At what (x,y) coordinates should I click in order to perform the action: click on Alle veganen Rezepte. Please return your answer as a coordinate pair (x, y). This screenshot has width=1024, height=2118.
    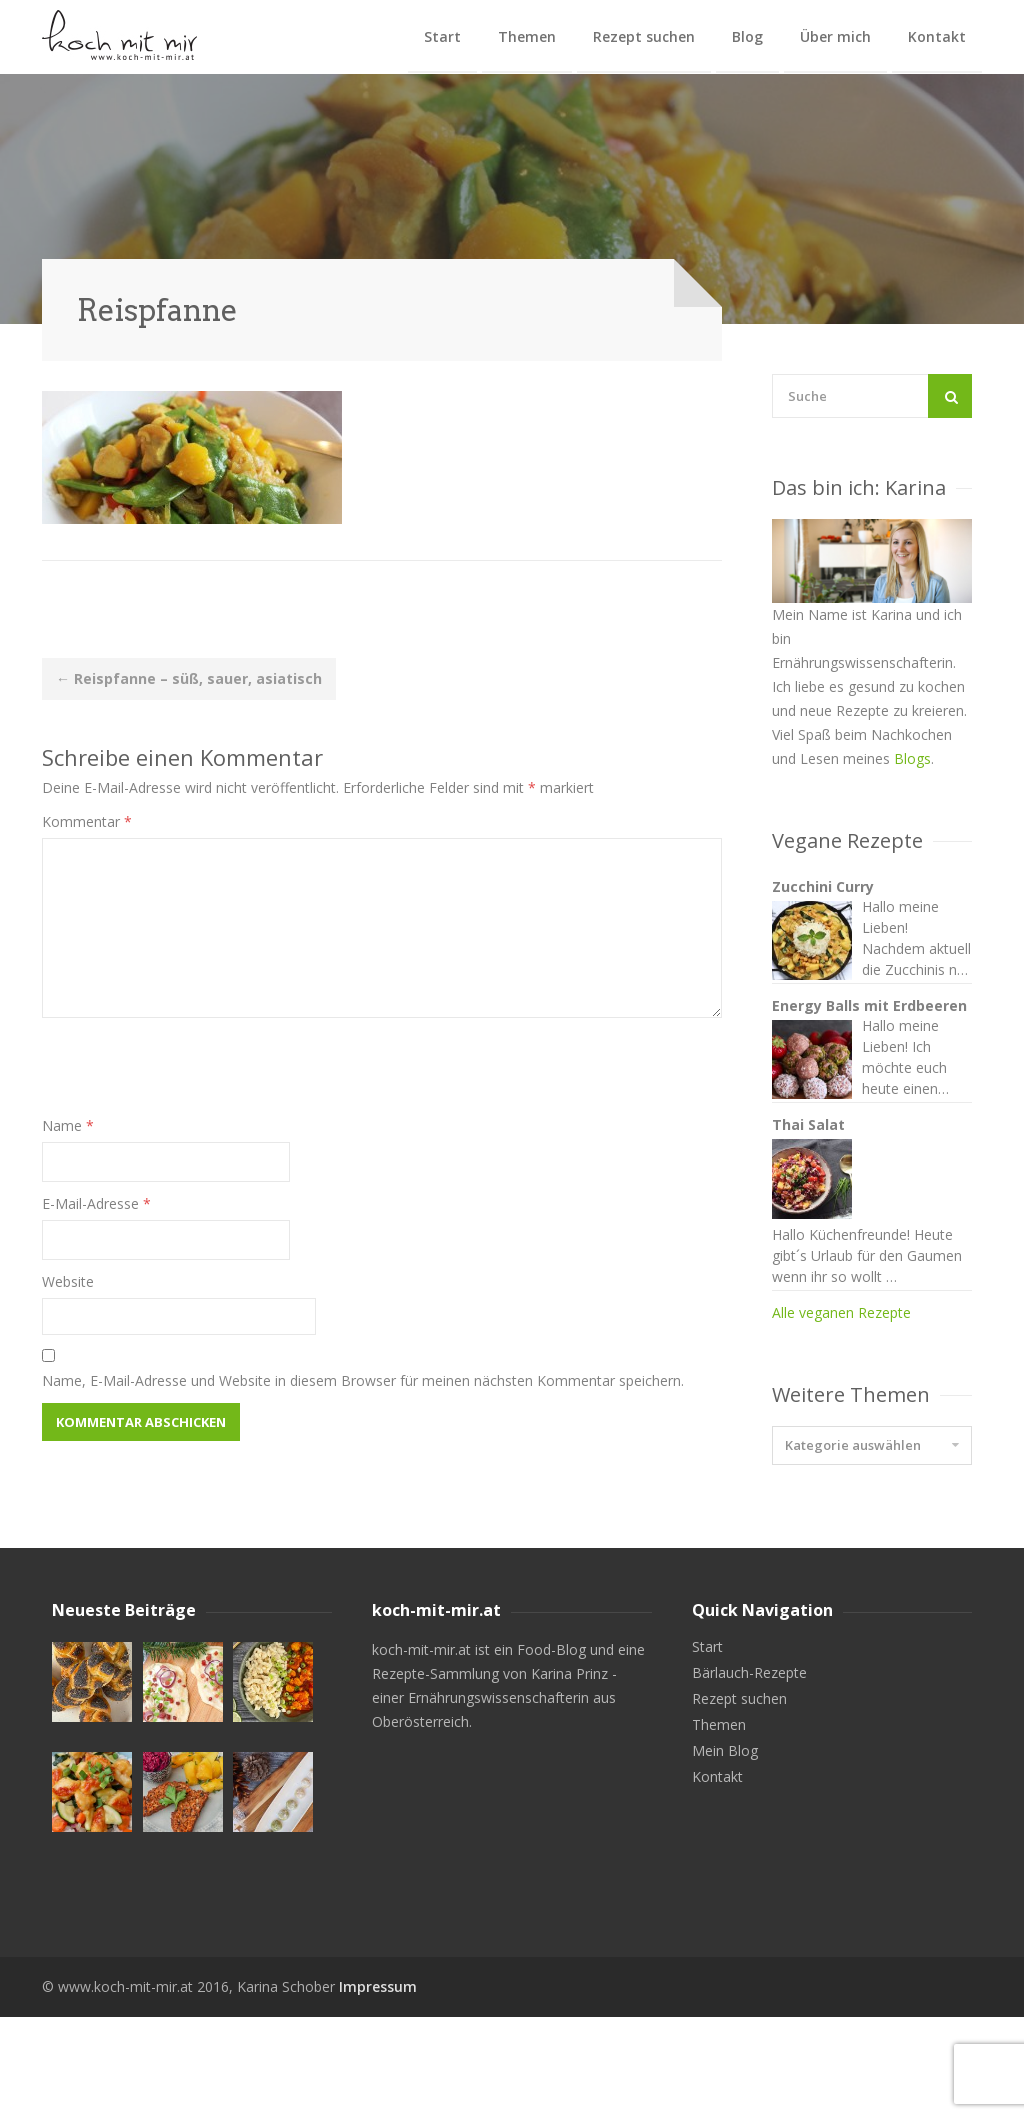
    Looking at the image, I should click on (841, 1450).